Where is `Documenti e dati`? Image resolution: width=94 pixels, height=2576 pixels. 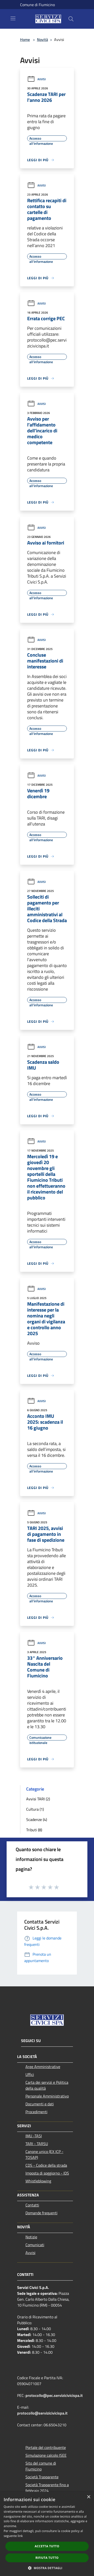
Documenti e dati is located at coordinates (39, 2104).